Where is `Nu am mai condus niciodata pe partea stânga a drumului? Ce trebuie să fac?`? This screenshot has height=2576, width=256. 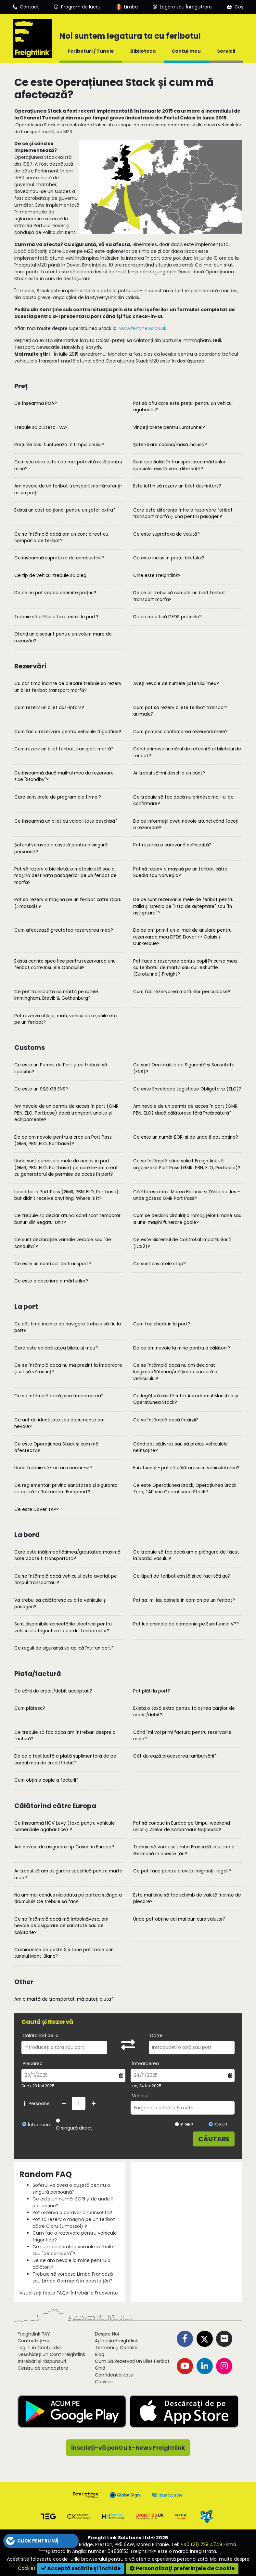 Nu am mai condus niciodata pe partea stânga a drumului? Ce trebuie să fac? is located at coordinates (68, 1898).